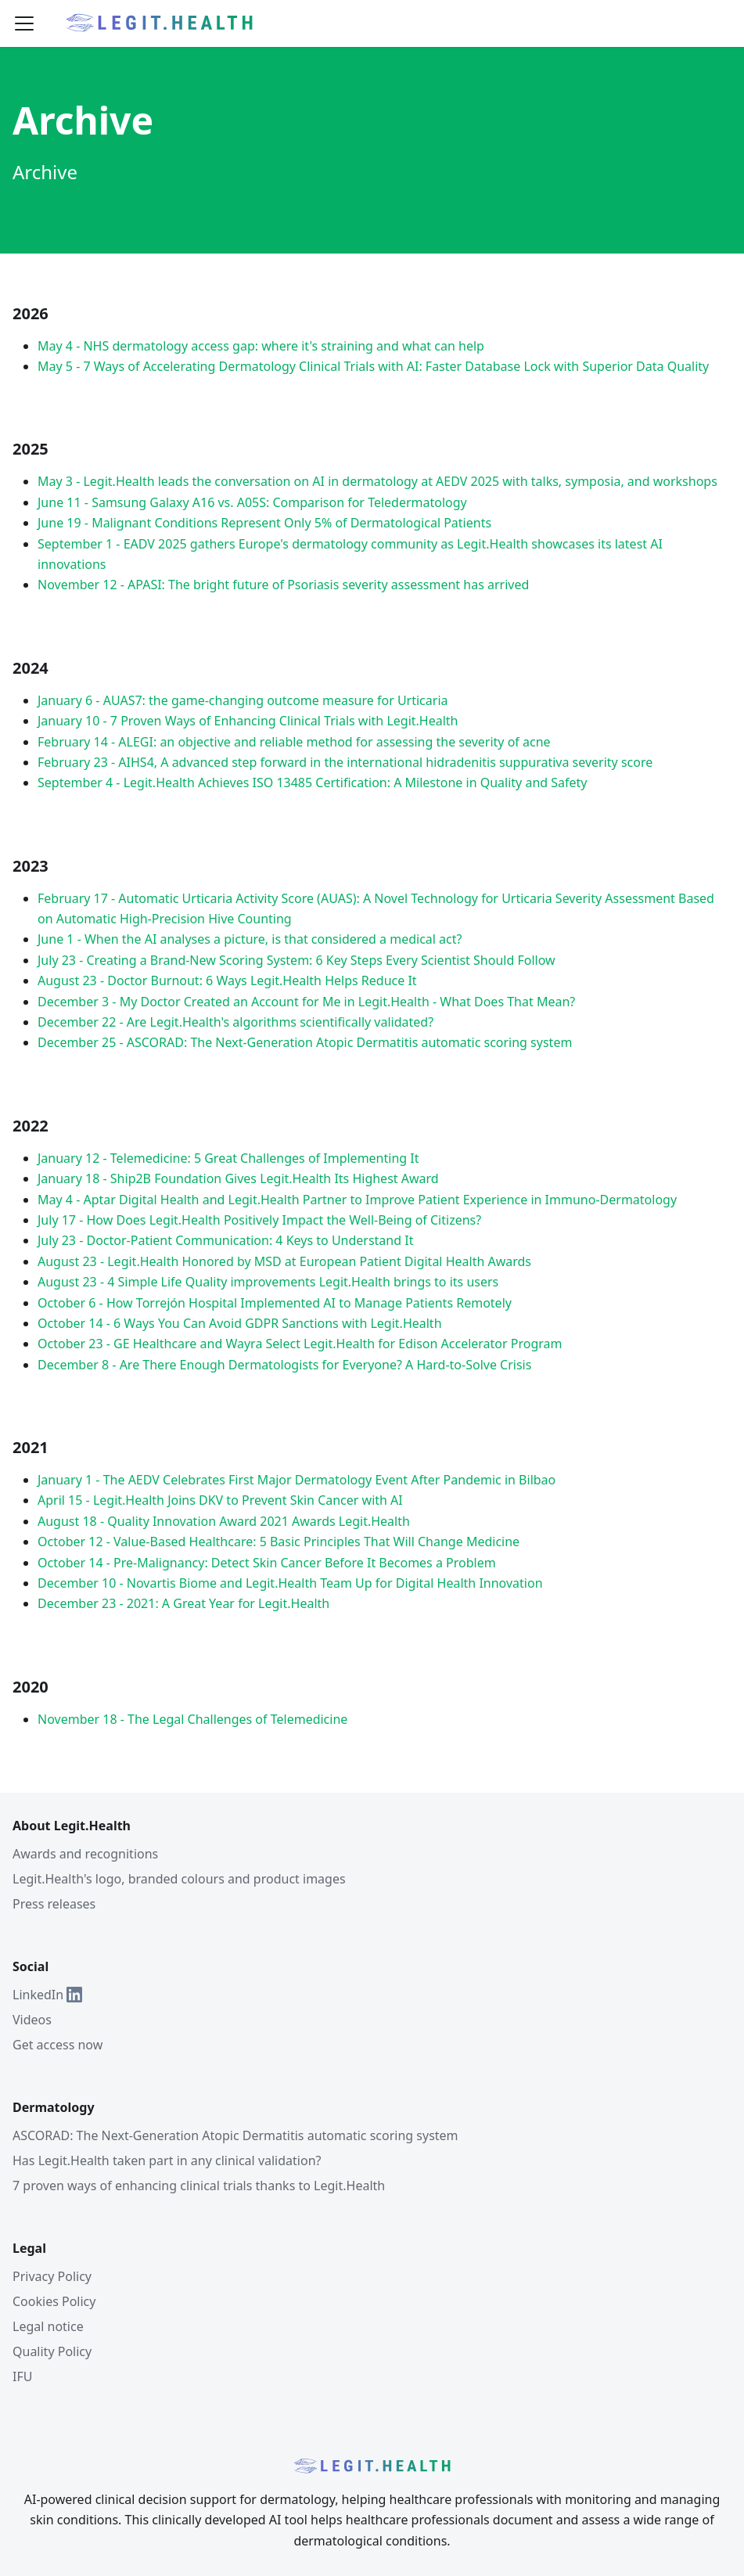  Describe the element at coordinates (377, 481) in the screenshot. I see `May 3 - Legit.Health leads the conversation on AI in dermatology at AEDV 2025 with talks, symposia, and workshops` at that location.